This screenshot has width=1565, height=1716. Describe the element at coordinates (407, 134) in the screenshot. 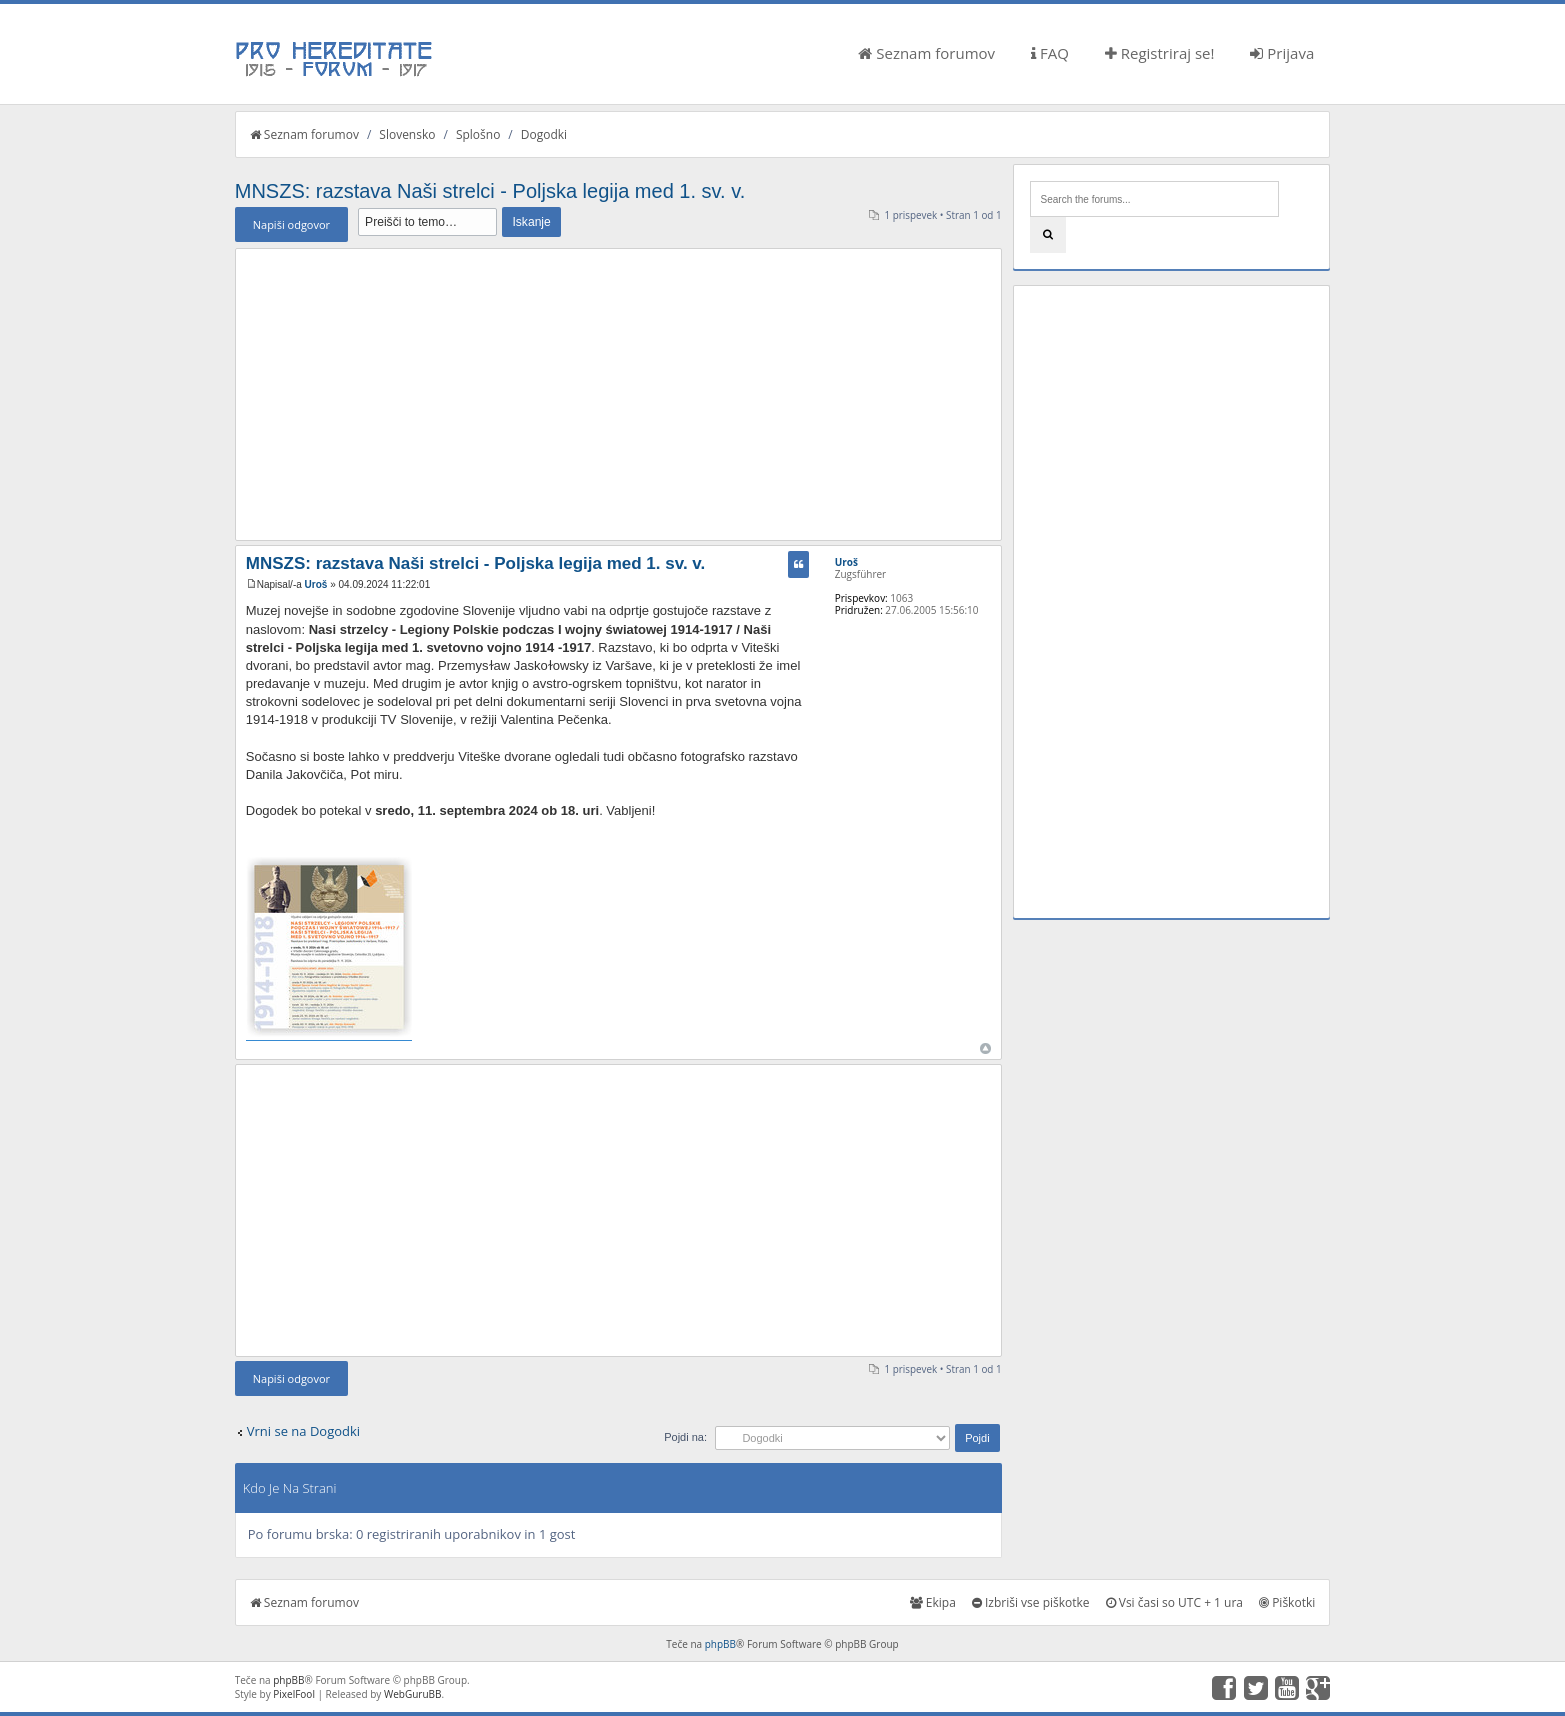

I see `Slovensko` at that location.